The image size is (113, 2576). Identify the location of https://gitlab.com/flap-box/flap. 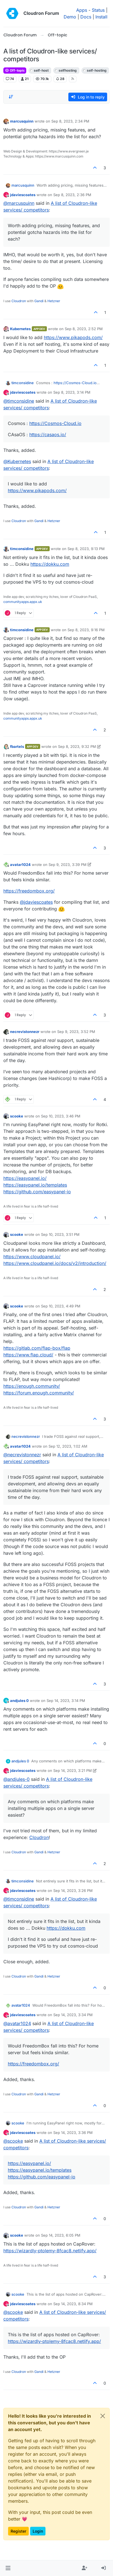
(36, 1348).